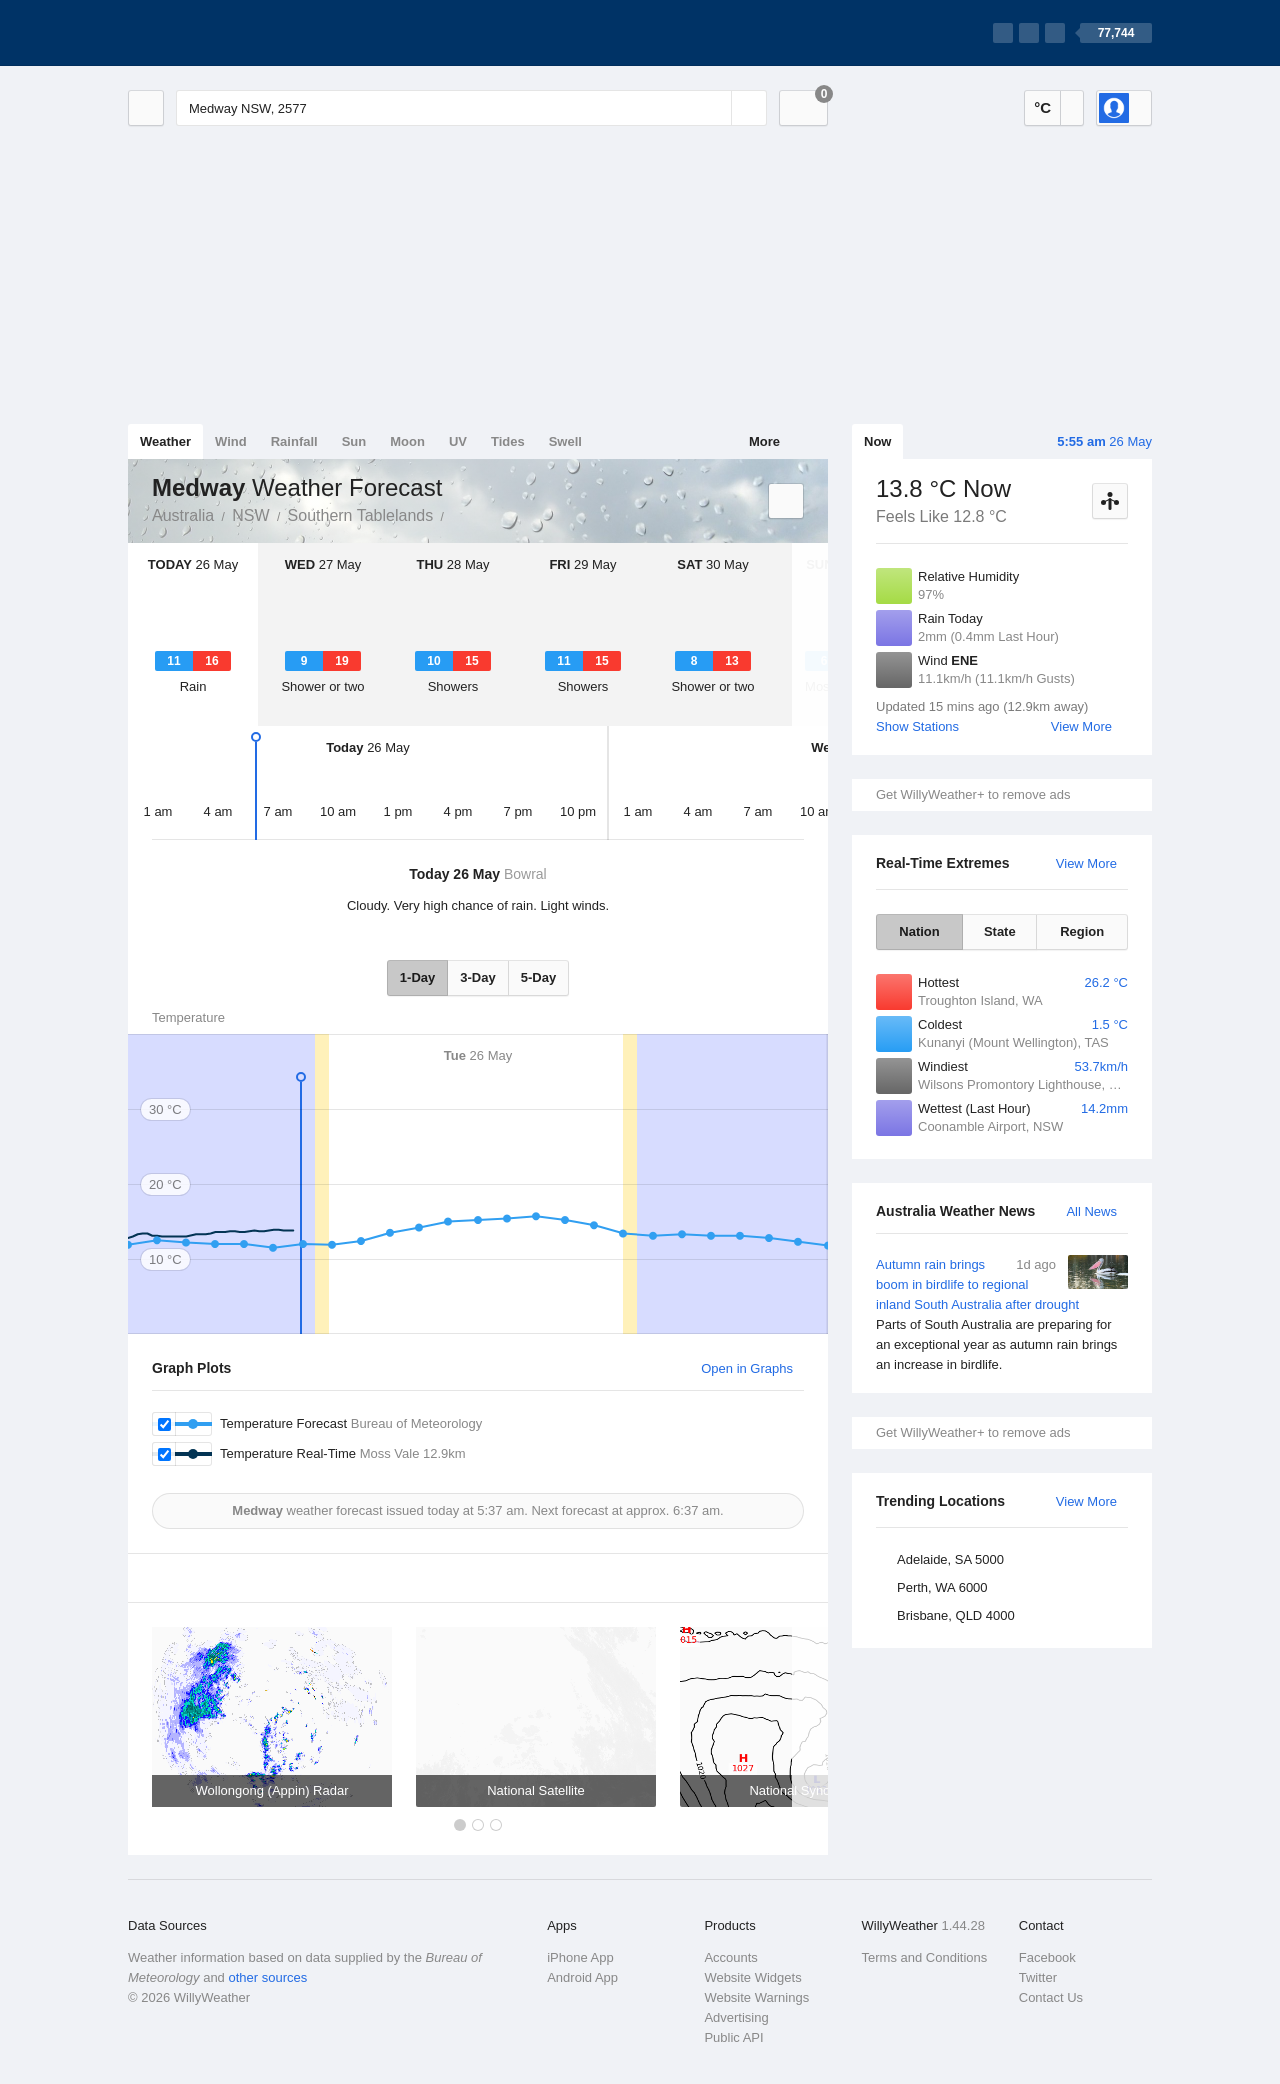 The width and height of the screenshot is (1280, 2084). What do you see at coordinates (565, 441) in the screenshot?
I see `Swell` at bounding box center [565, 441].